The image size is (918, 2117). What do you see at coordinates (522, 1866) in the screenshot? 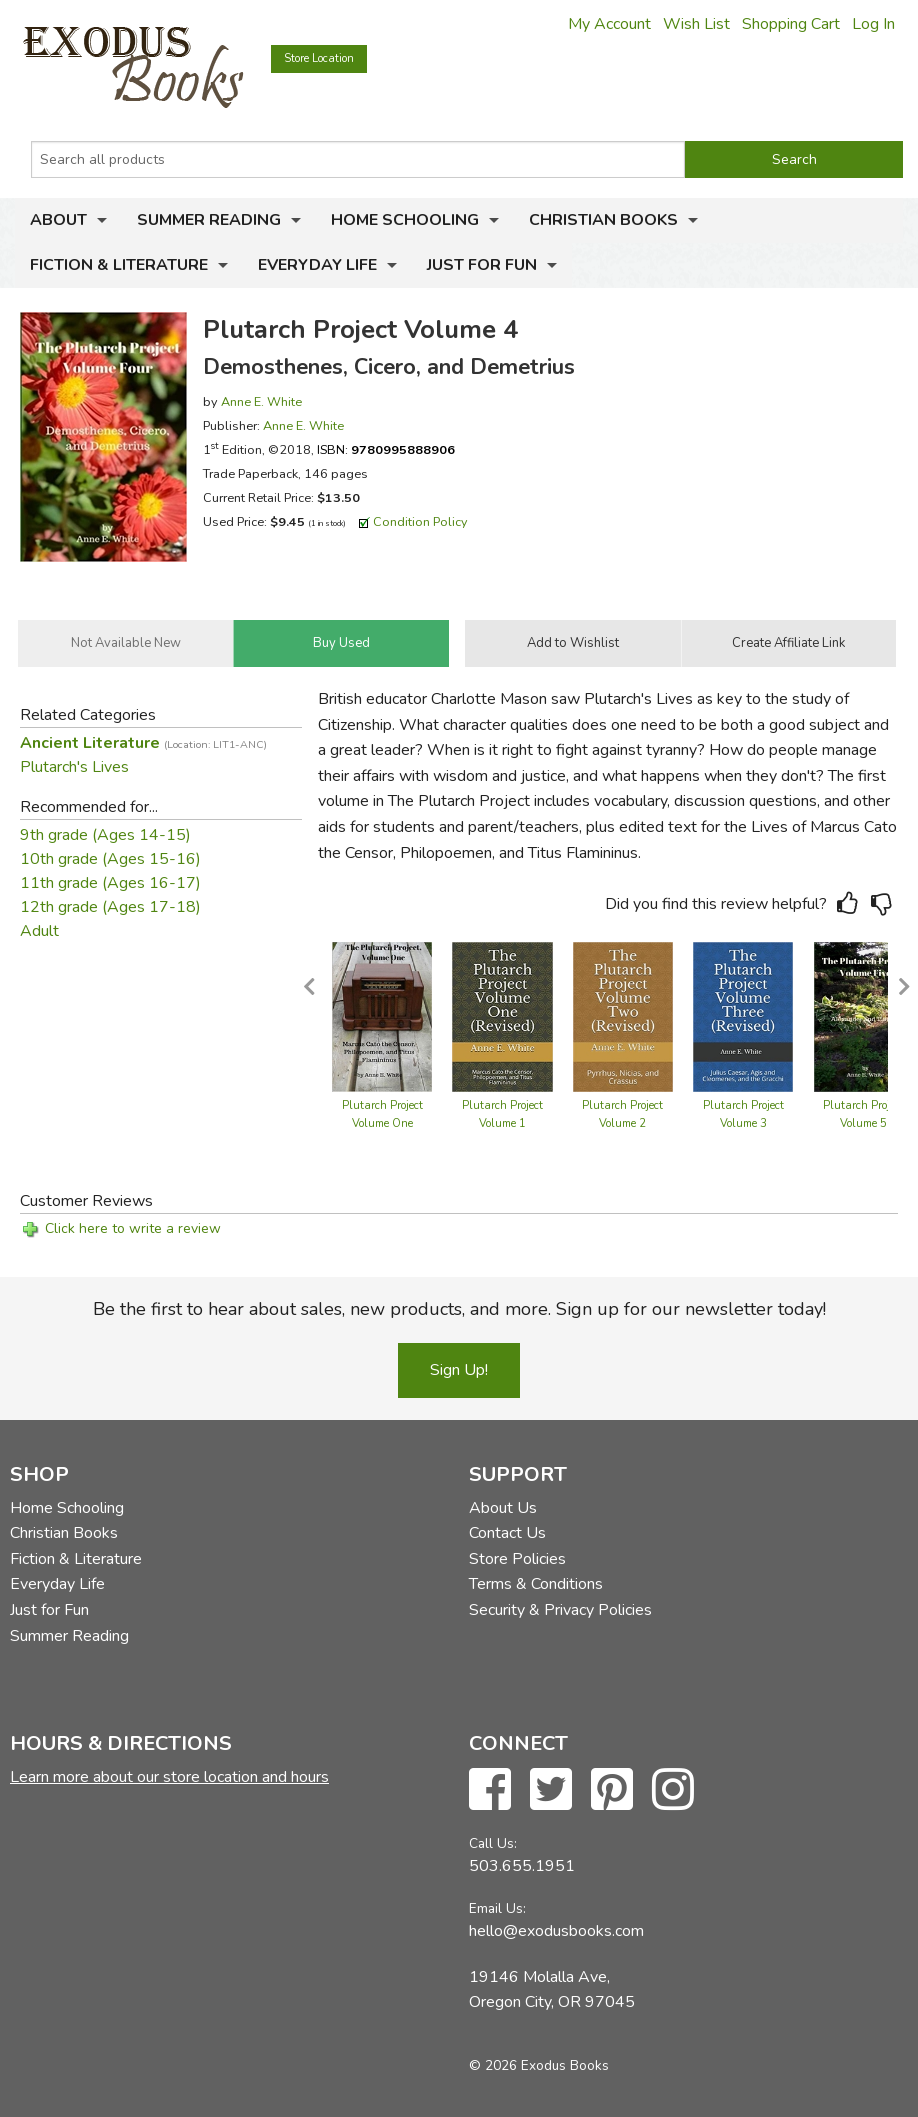
I see `503.655.1951` at bounding box center [522, 1866].